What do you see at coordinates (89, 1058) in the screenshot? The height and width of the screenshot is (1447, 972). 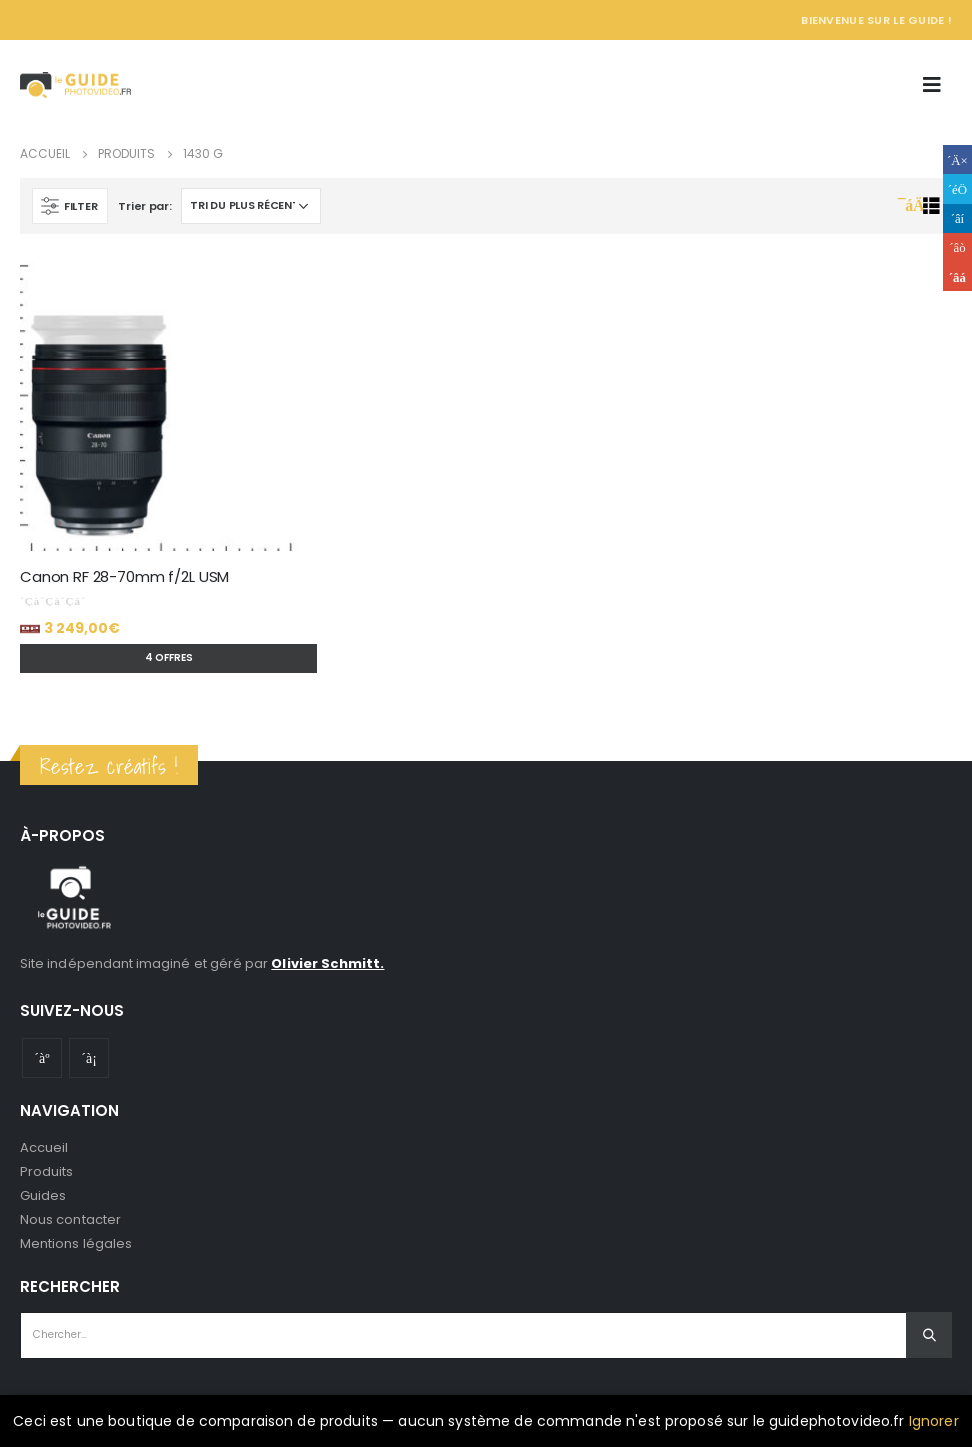 I see `Instagram` at bounding box center [89, 1058].